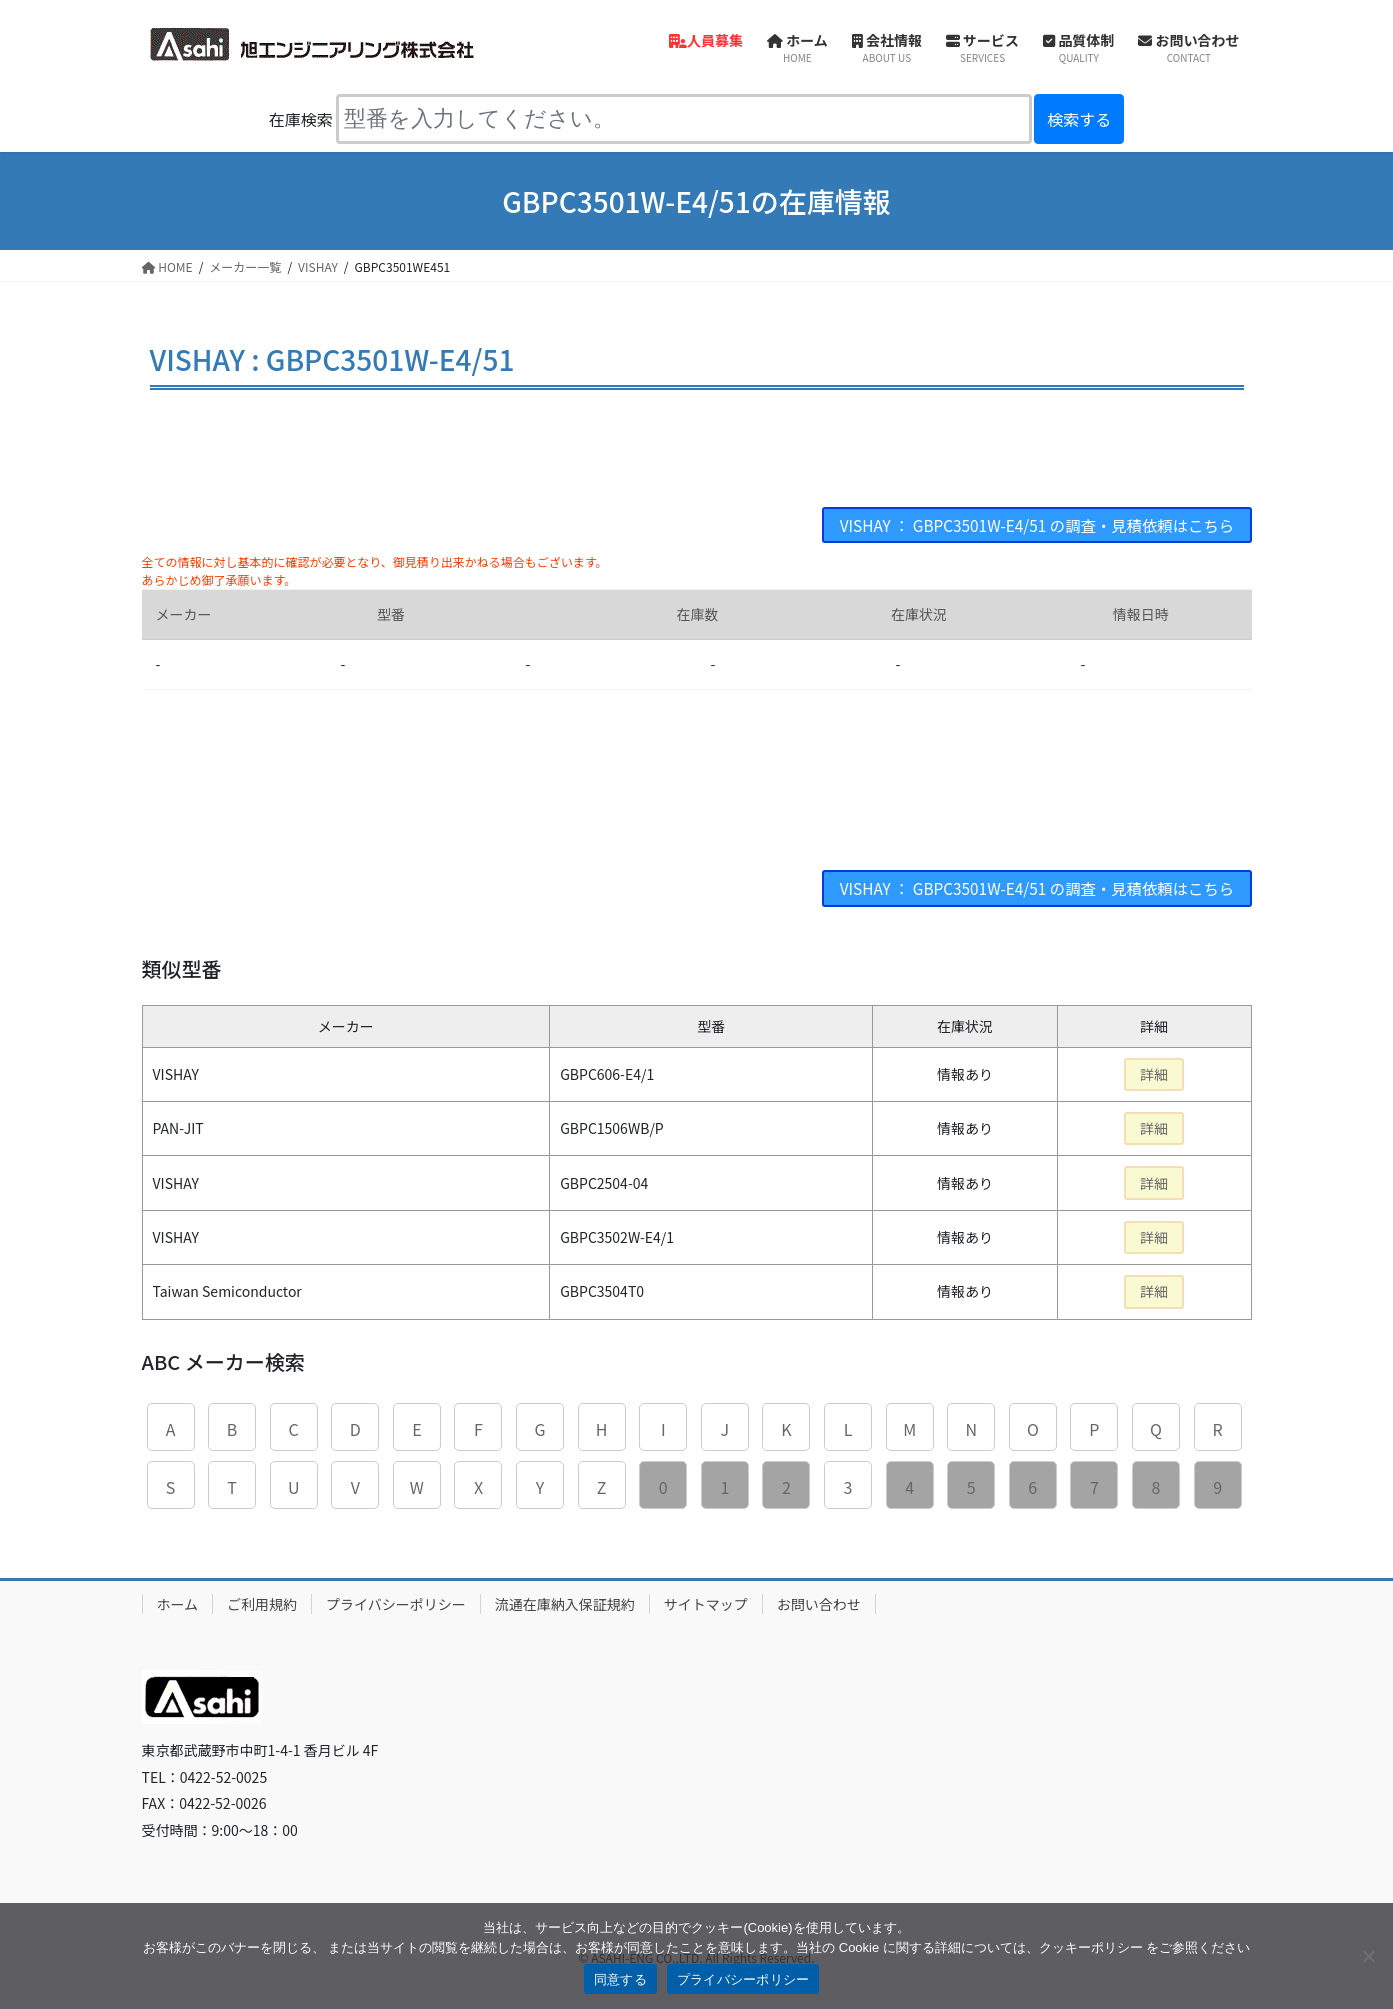  I want to click on 同意する, so click(620, 1979).